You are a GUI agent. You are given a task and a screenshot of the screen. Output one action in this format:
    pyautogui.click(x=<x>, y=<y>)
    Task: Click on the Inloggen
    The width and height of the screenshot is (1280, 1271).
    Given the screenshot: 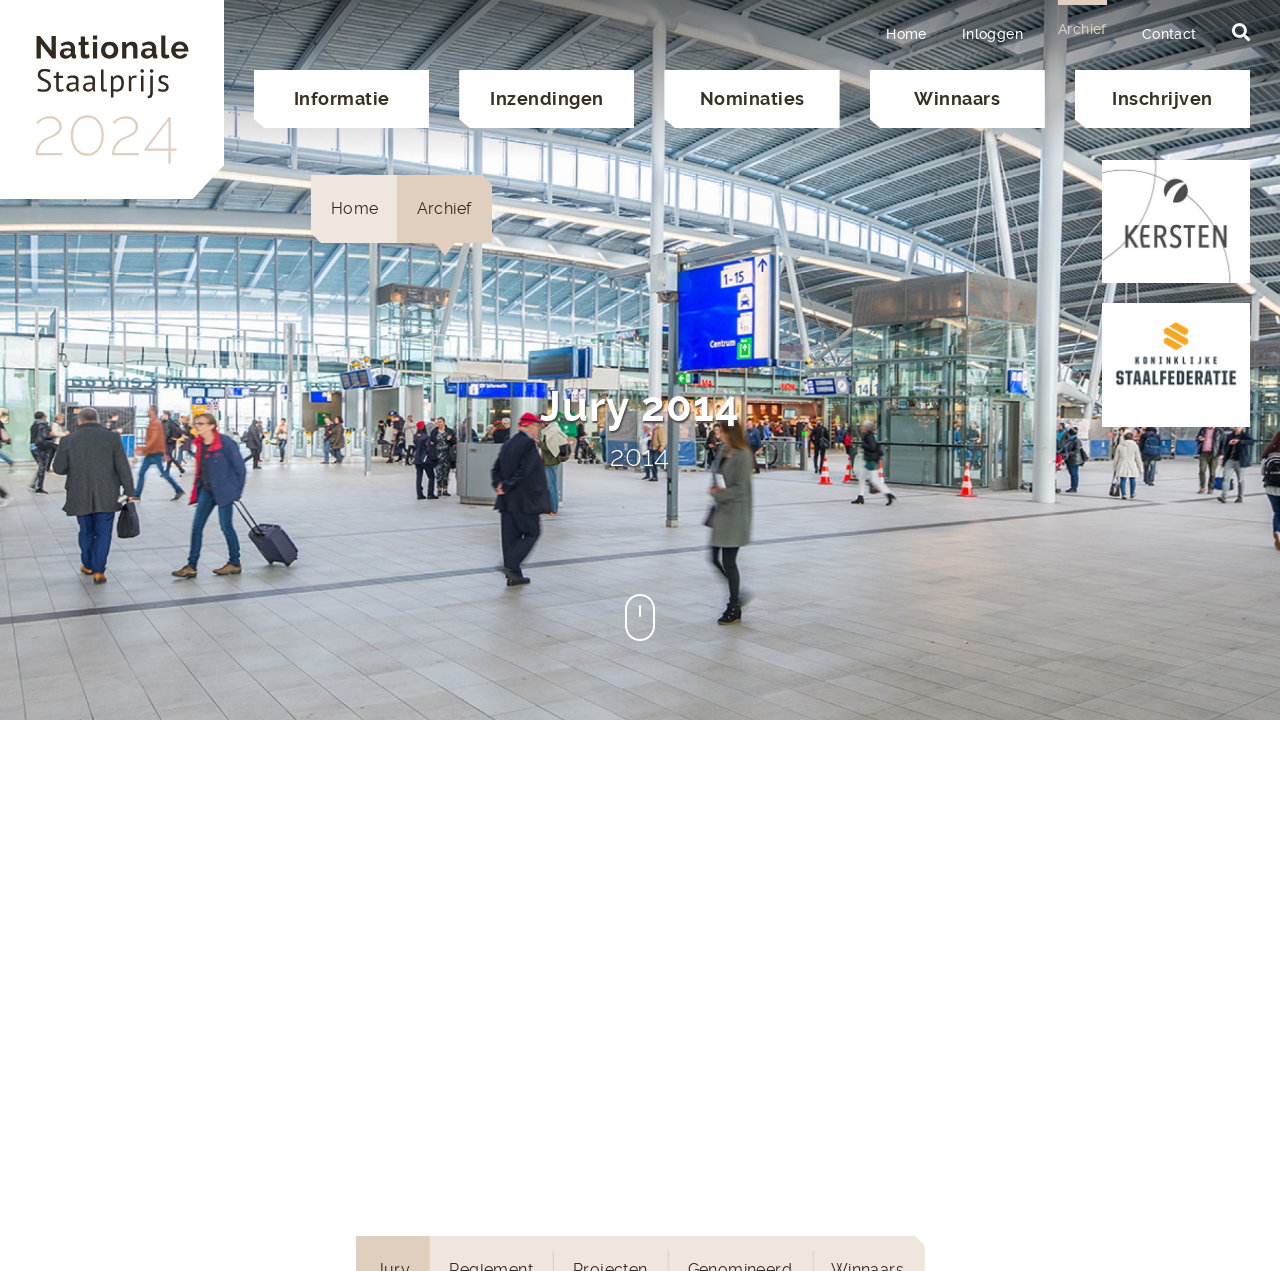 What is the action you would take?
    pyautogui.click(x=992, y=34)
    